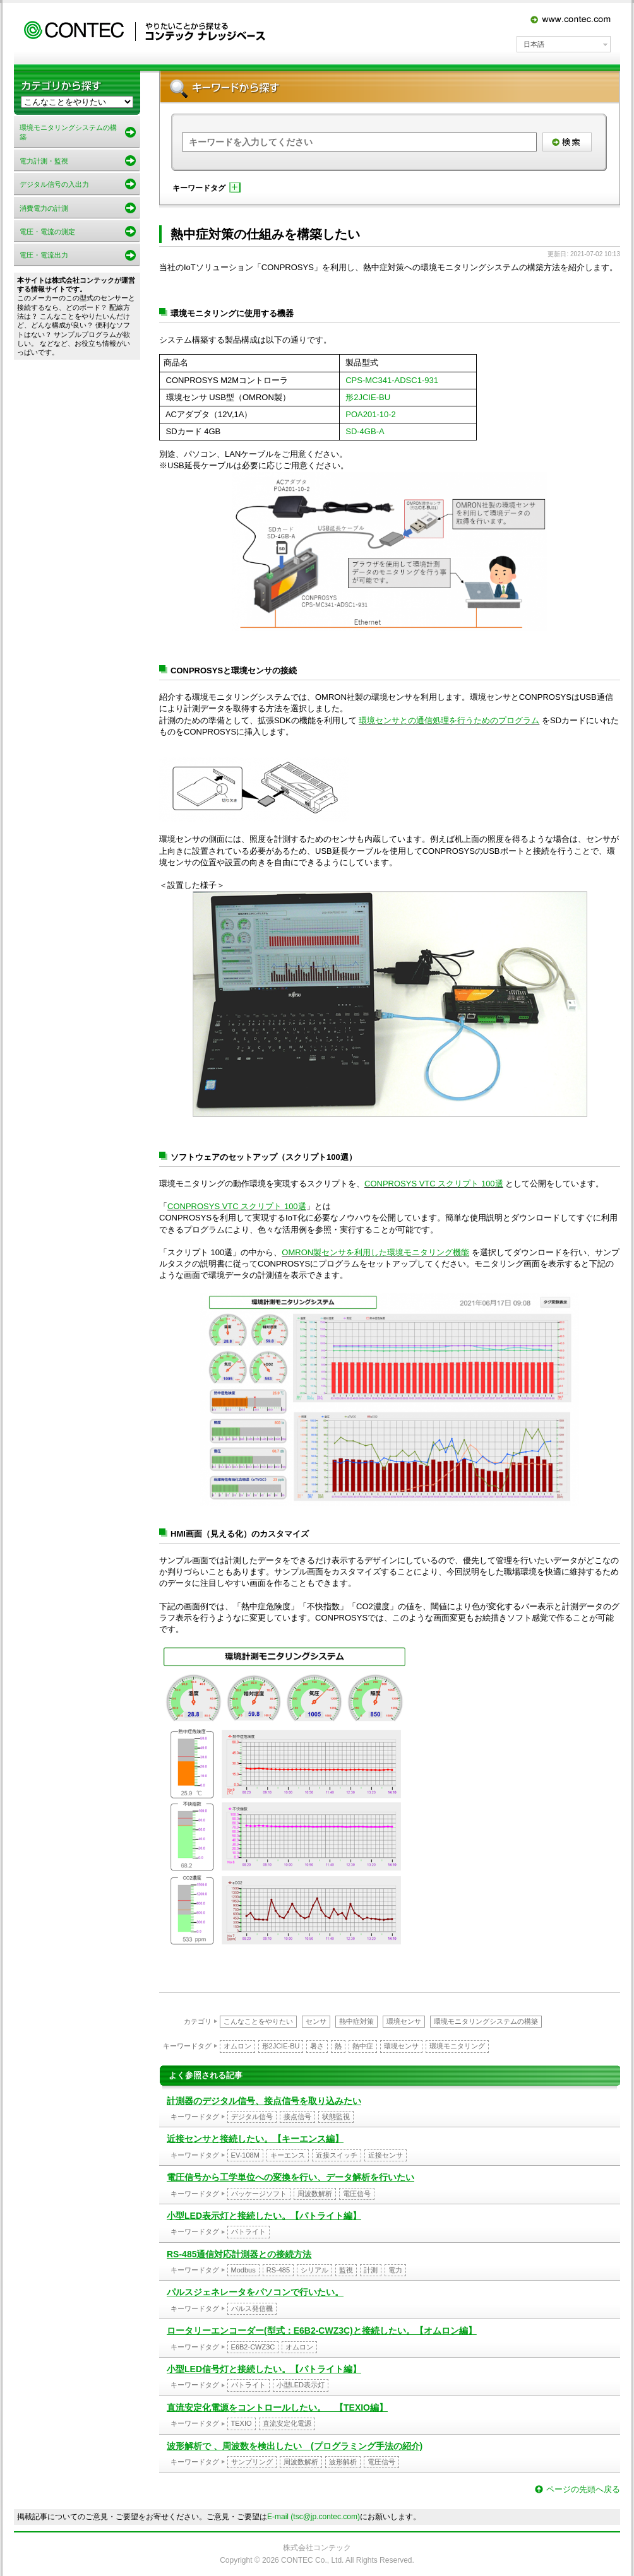  Describe the element at coordinates (245, 2155) in the screenshot. I see `EV-108M` at that location.